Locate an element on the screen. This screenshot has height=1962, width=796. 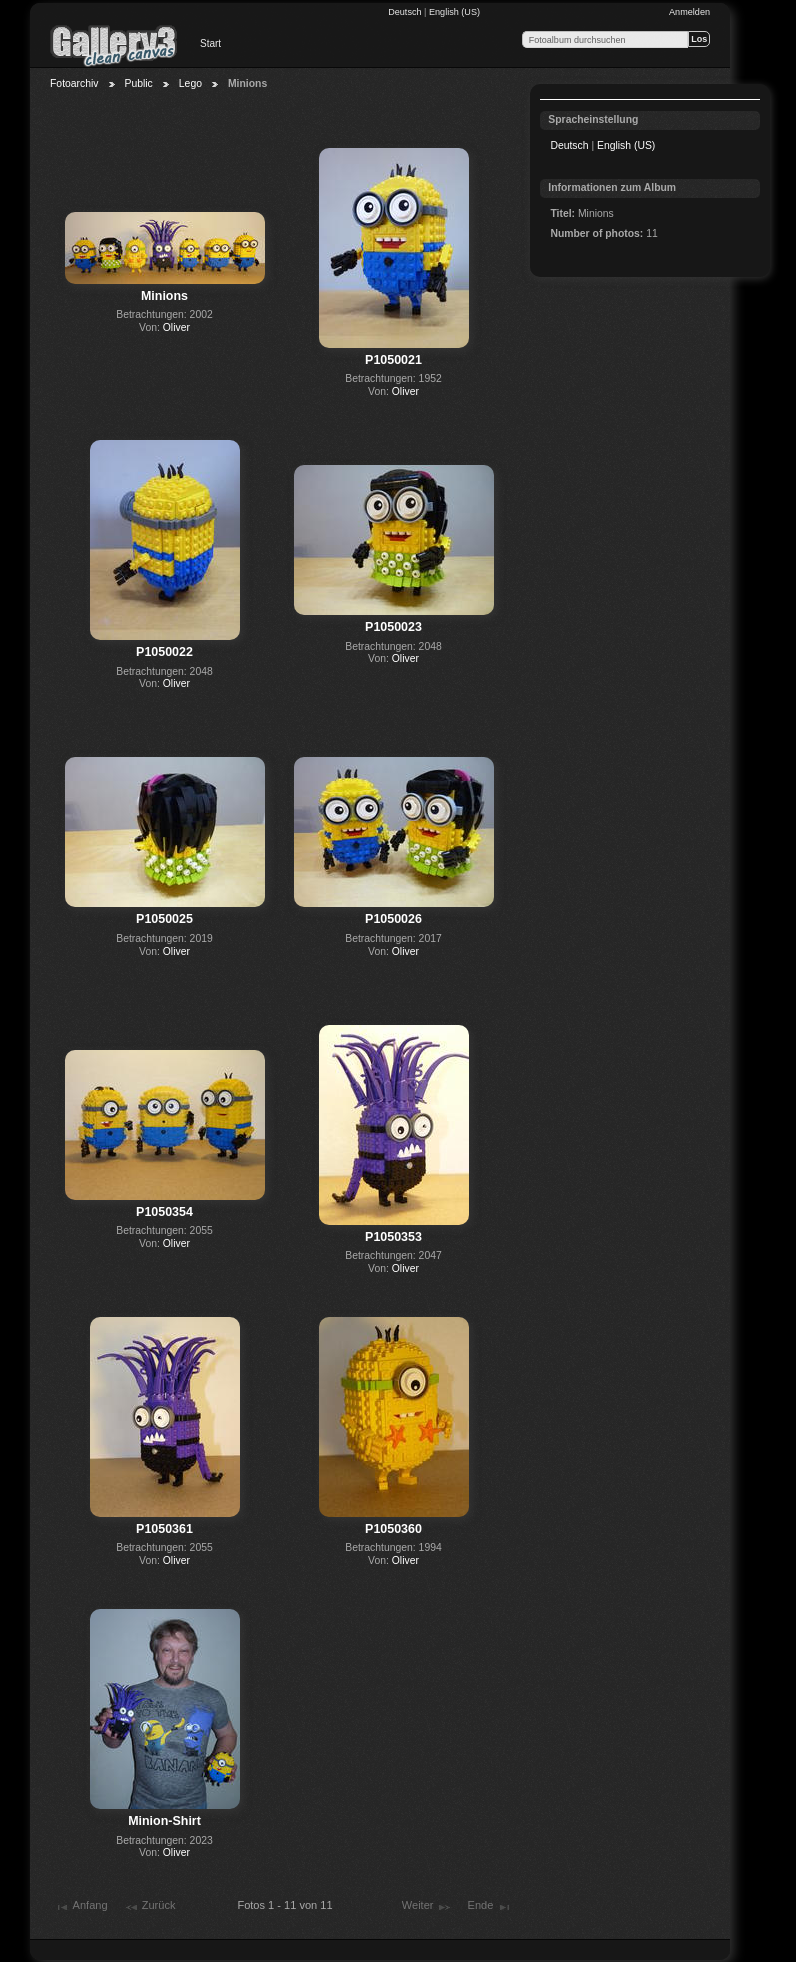
P1050360 is located at coordinates (393, 1529).